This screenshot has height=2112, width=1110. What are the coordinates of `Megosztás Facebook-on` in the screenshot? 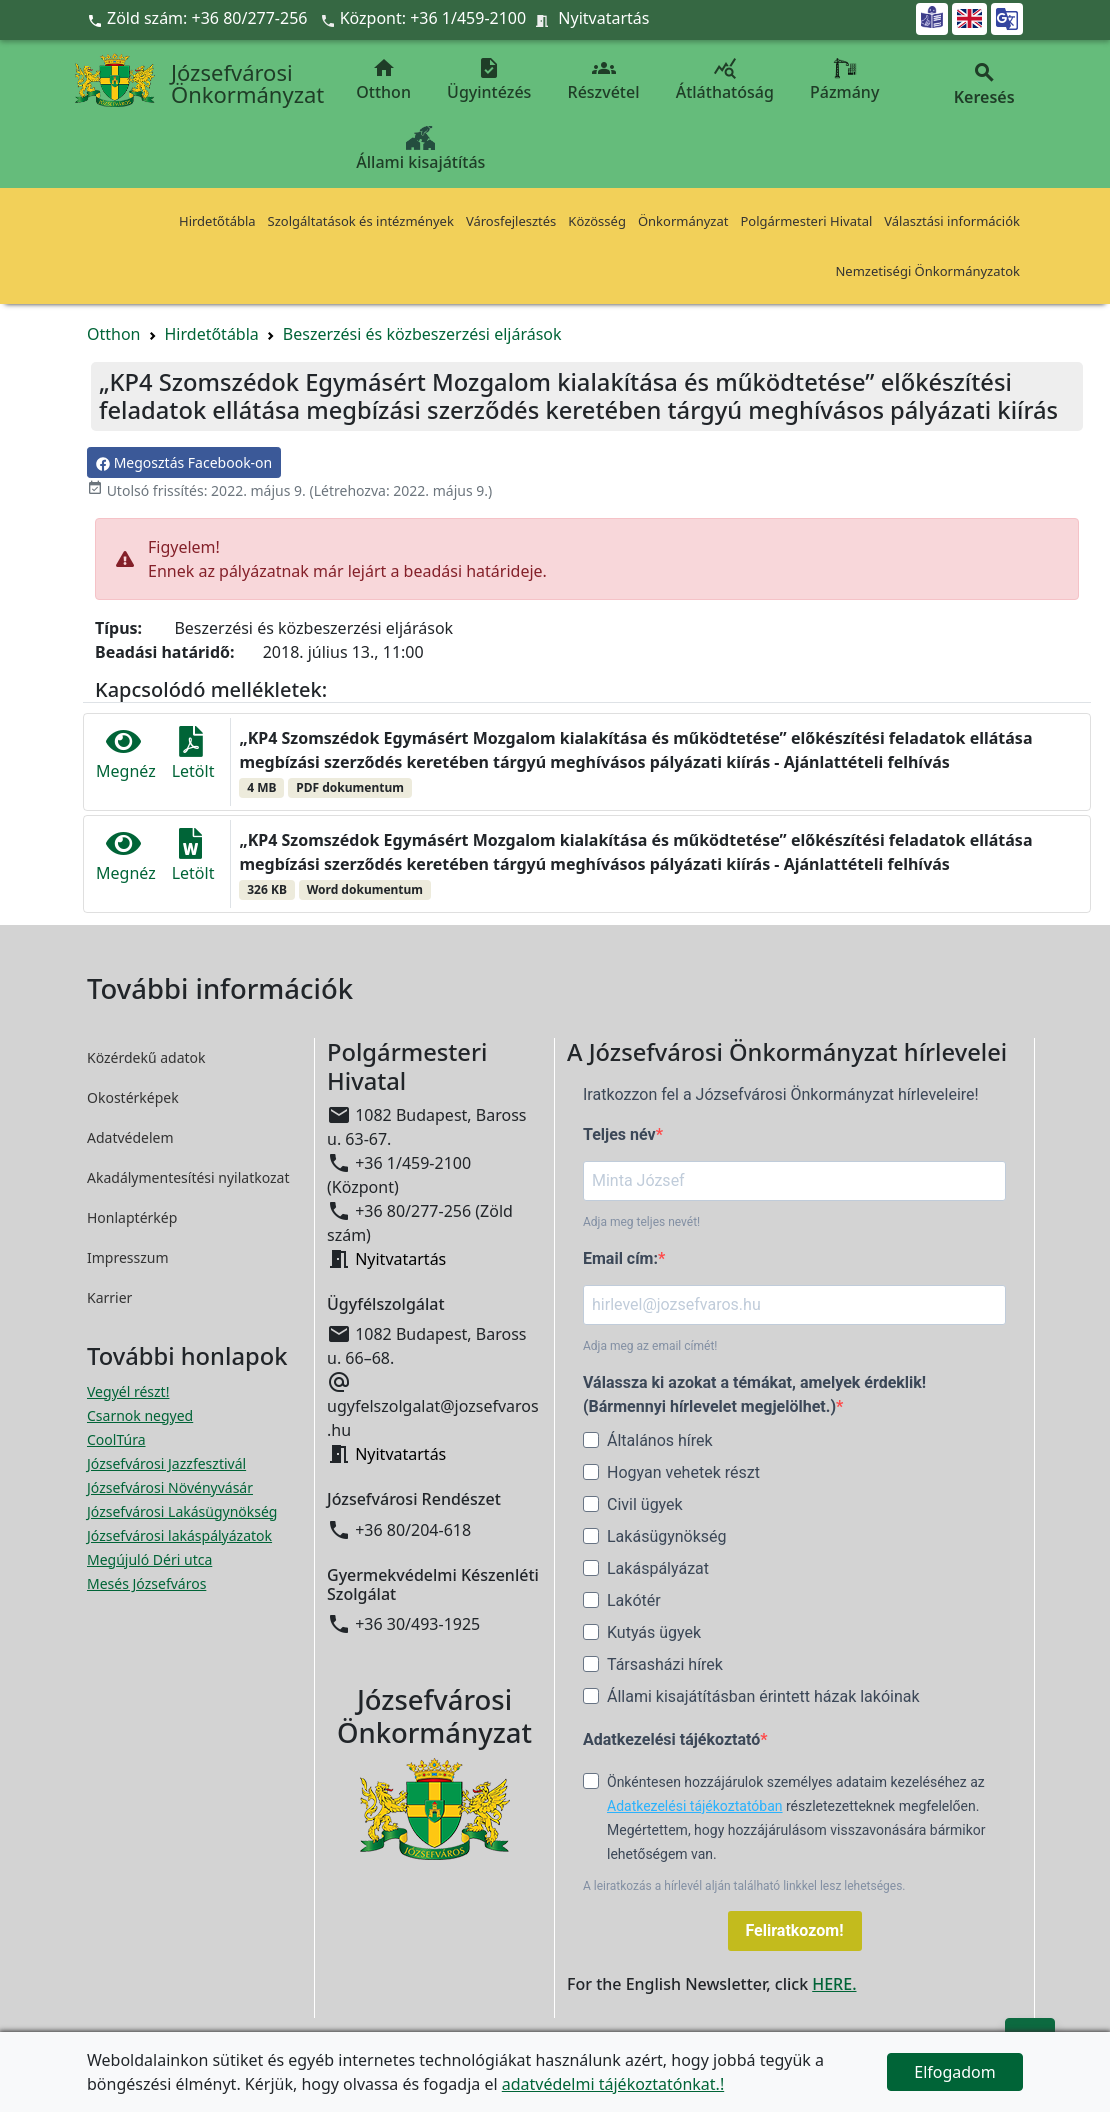 It's located at (184, 462).